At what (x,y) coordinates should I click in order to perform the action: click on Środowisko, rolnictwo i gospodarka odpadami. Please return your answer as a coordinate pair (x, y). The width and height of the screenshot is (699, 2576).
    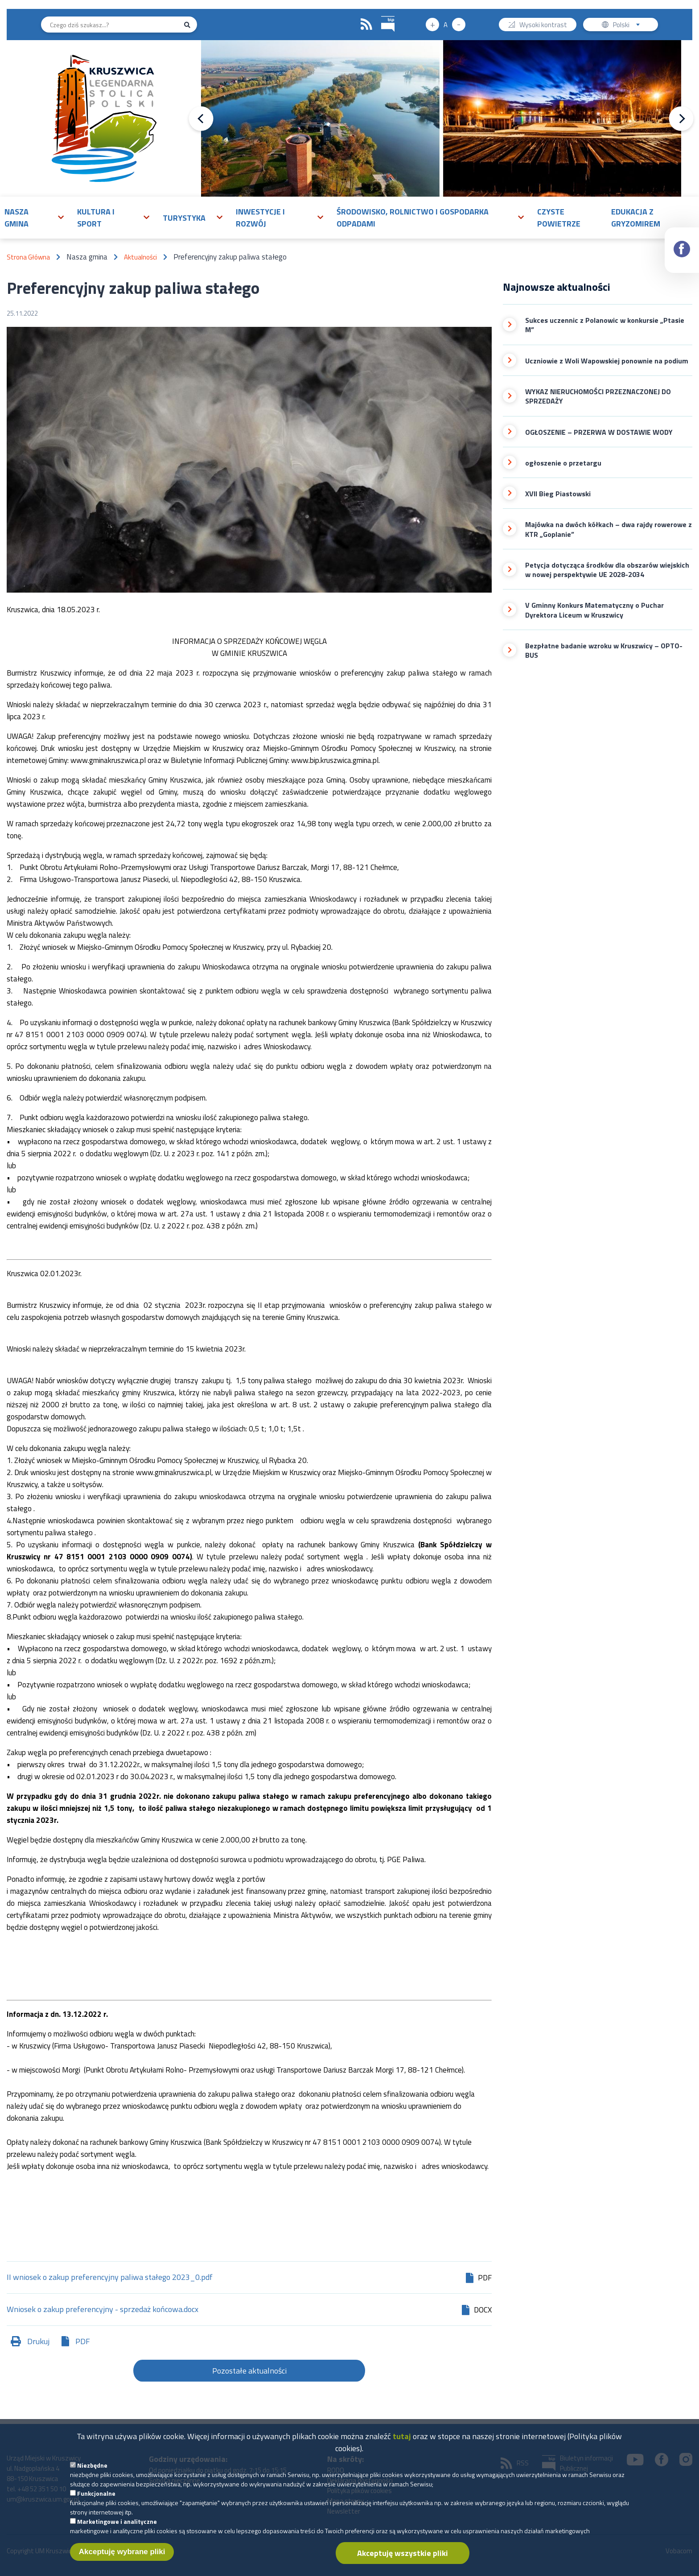
    Looking at the image, I should click on (413, 218).